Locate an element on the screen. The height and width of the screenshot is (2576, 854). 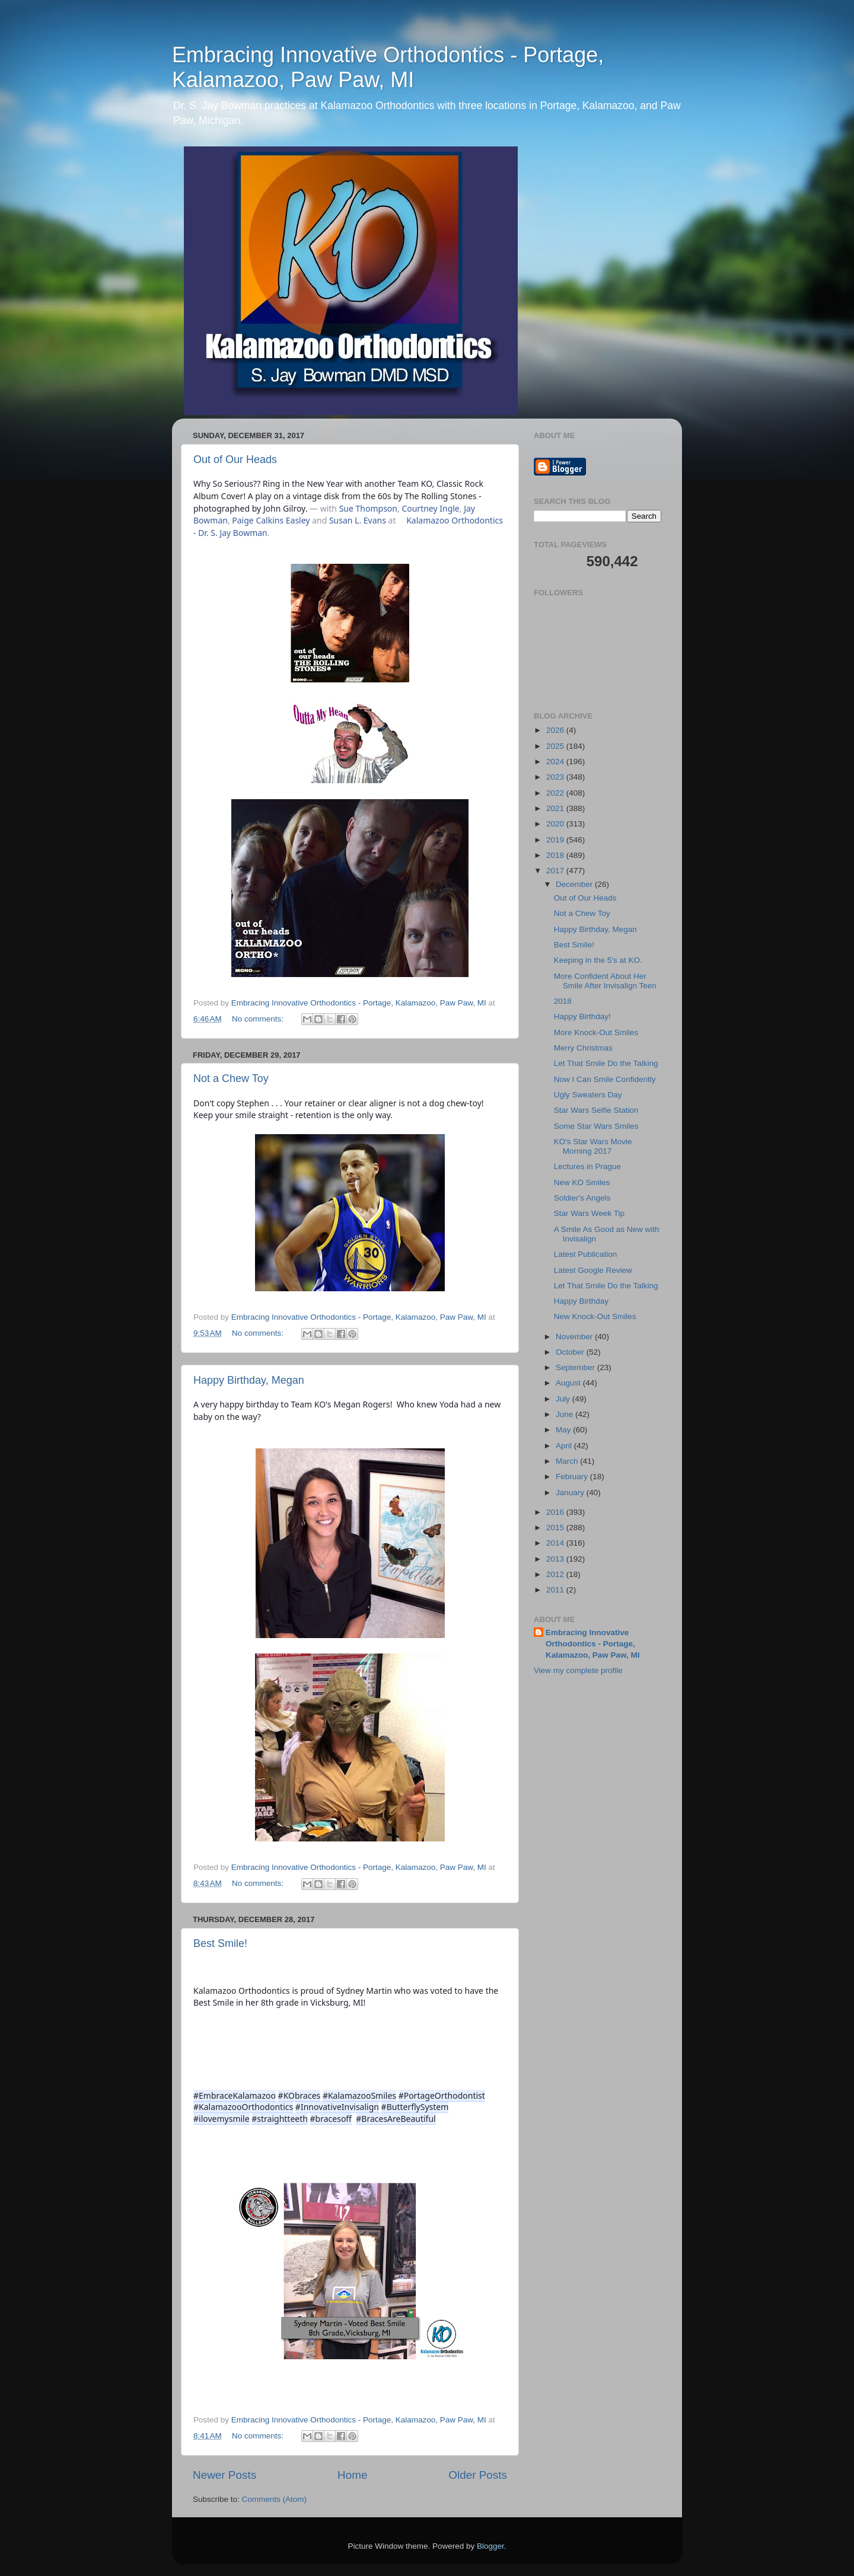
July is located at coordinates (564, 1398).